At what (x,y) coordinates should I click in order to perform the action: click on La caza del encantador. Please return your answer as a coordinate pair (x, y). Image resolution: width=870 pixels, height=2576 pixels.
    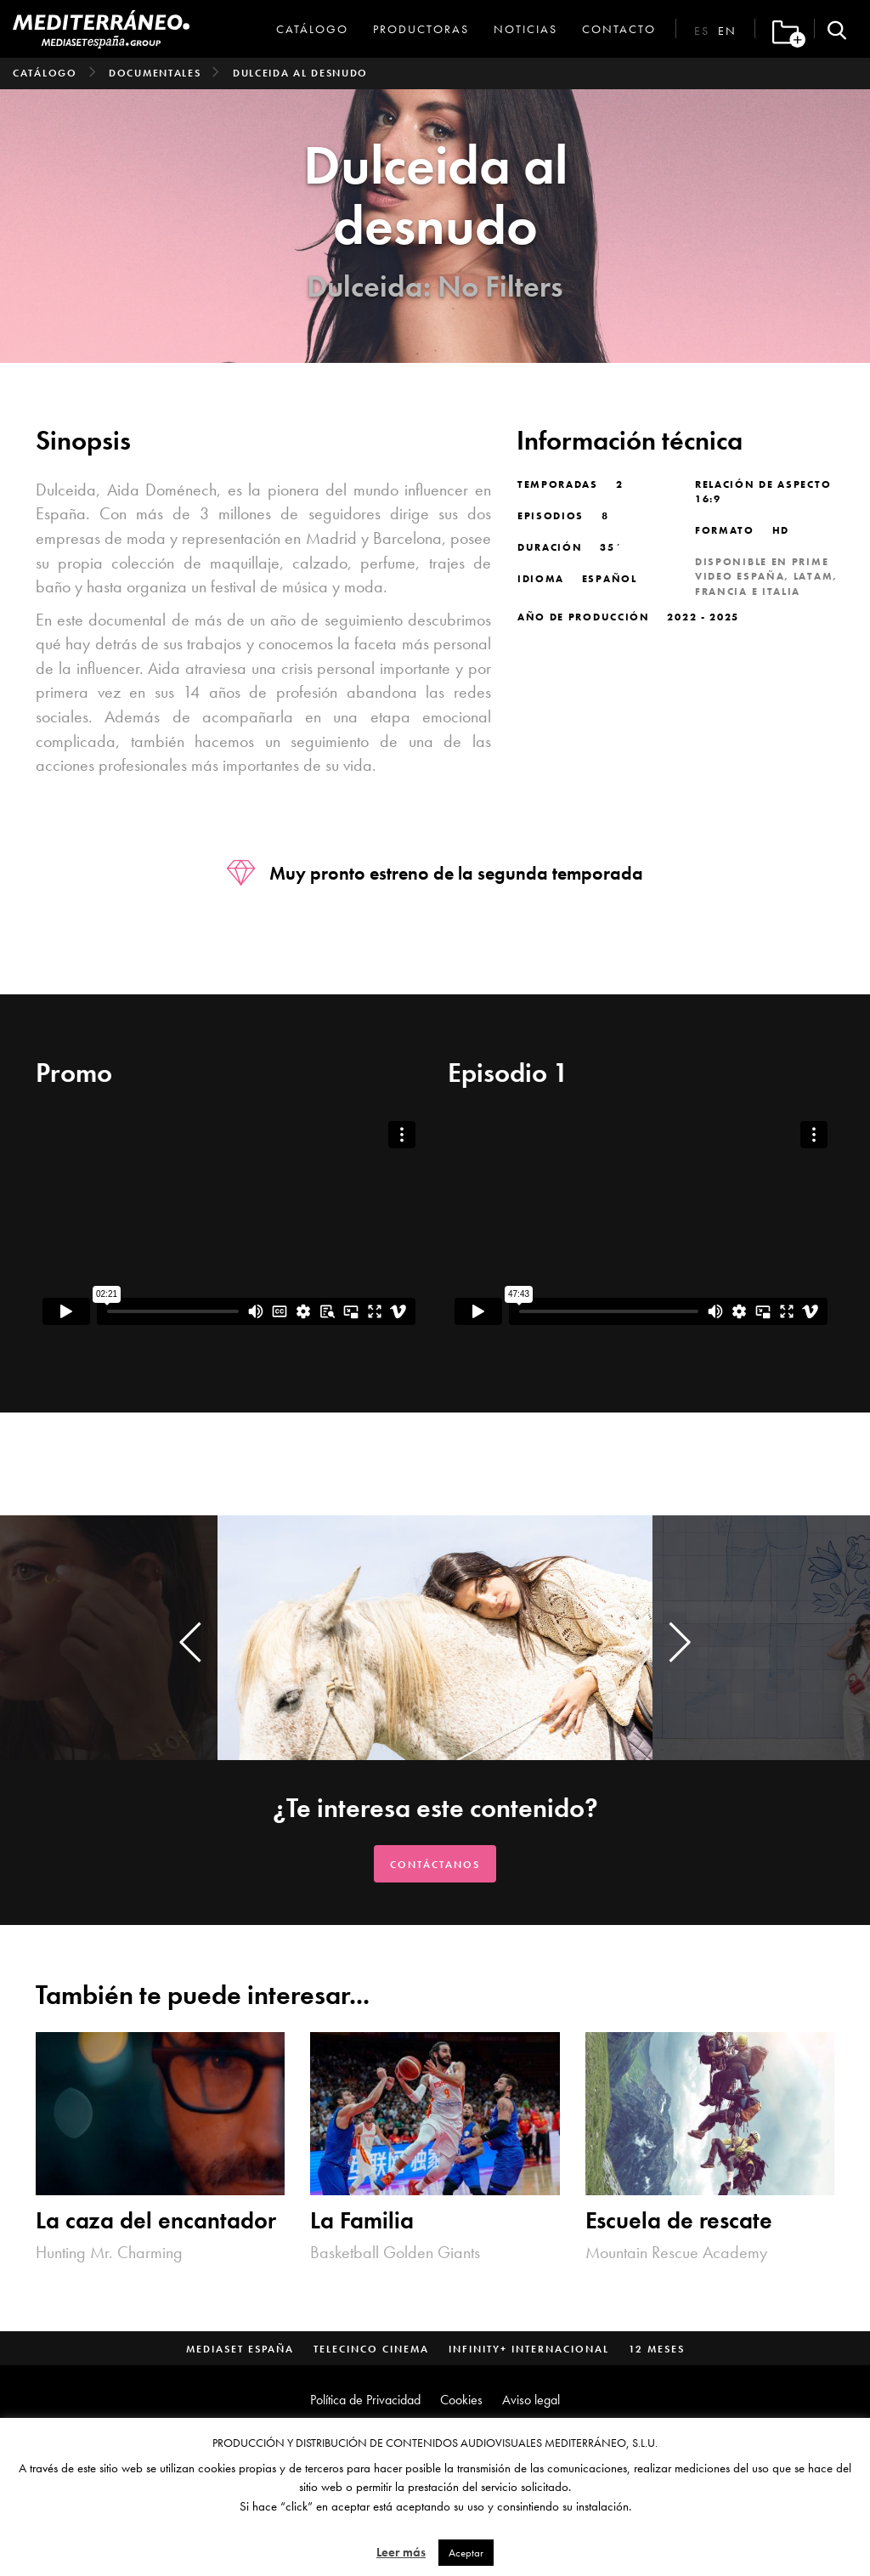
    Looking at the image, I should click on (156, 2220).